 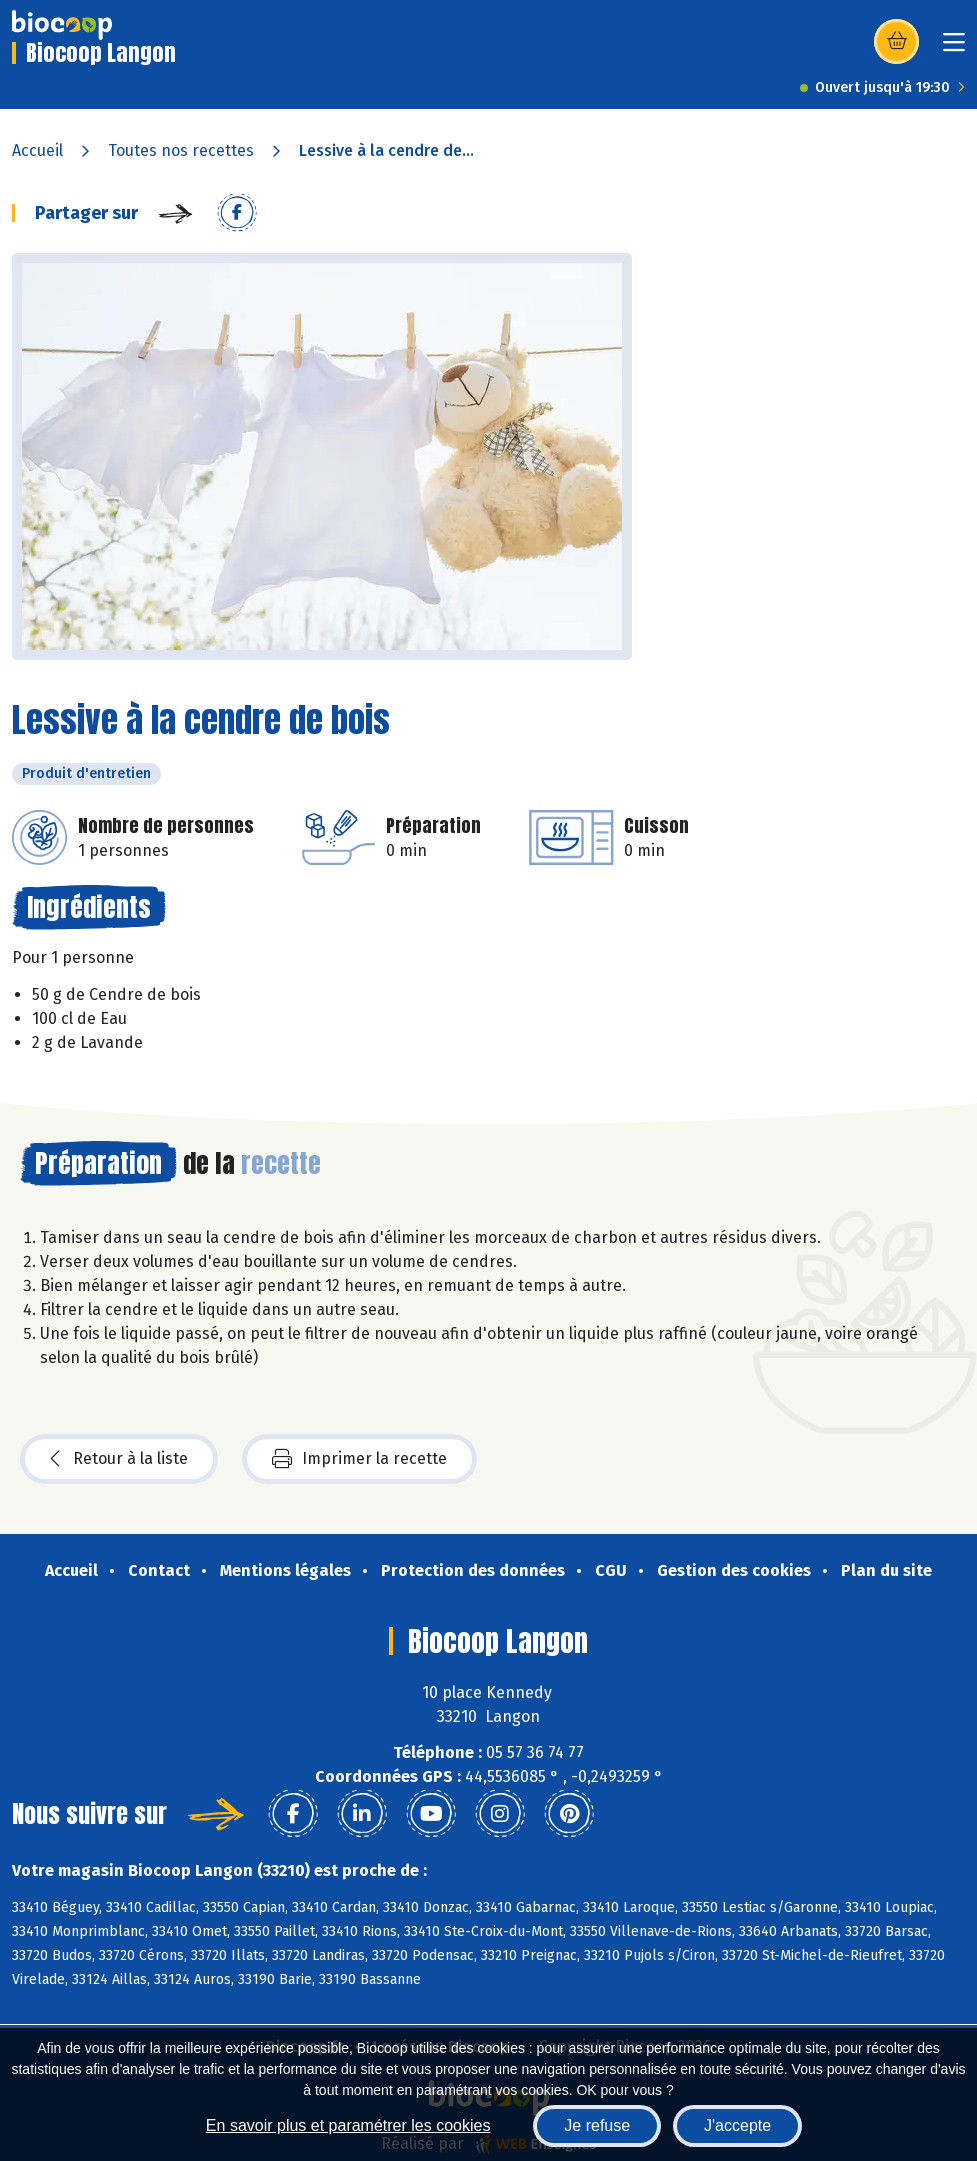 What do you see at coordinates (359, 1459) in the screenshot?
I see `Imprimer la recette` at bounding box center [359, 1459].